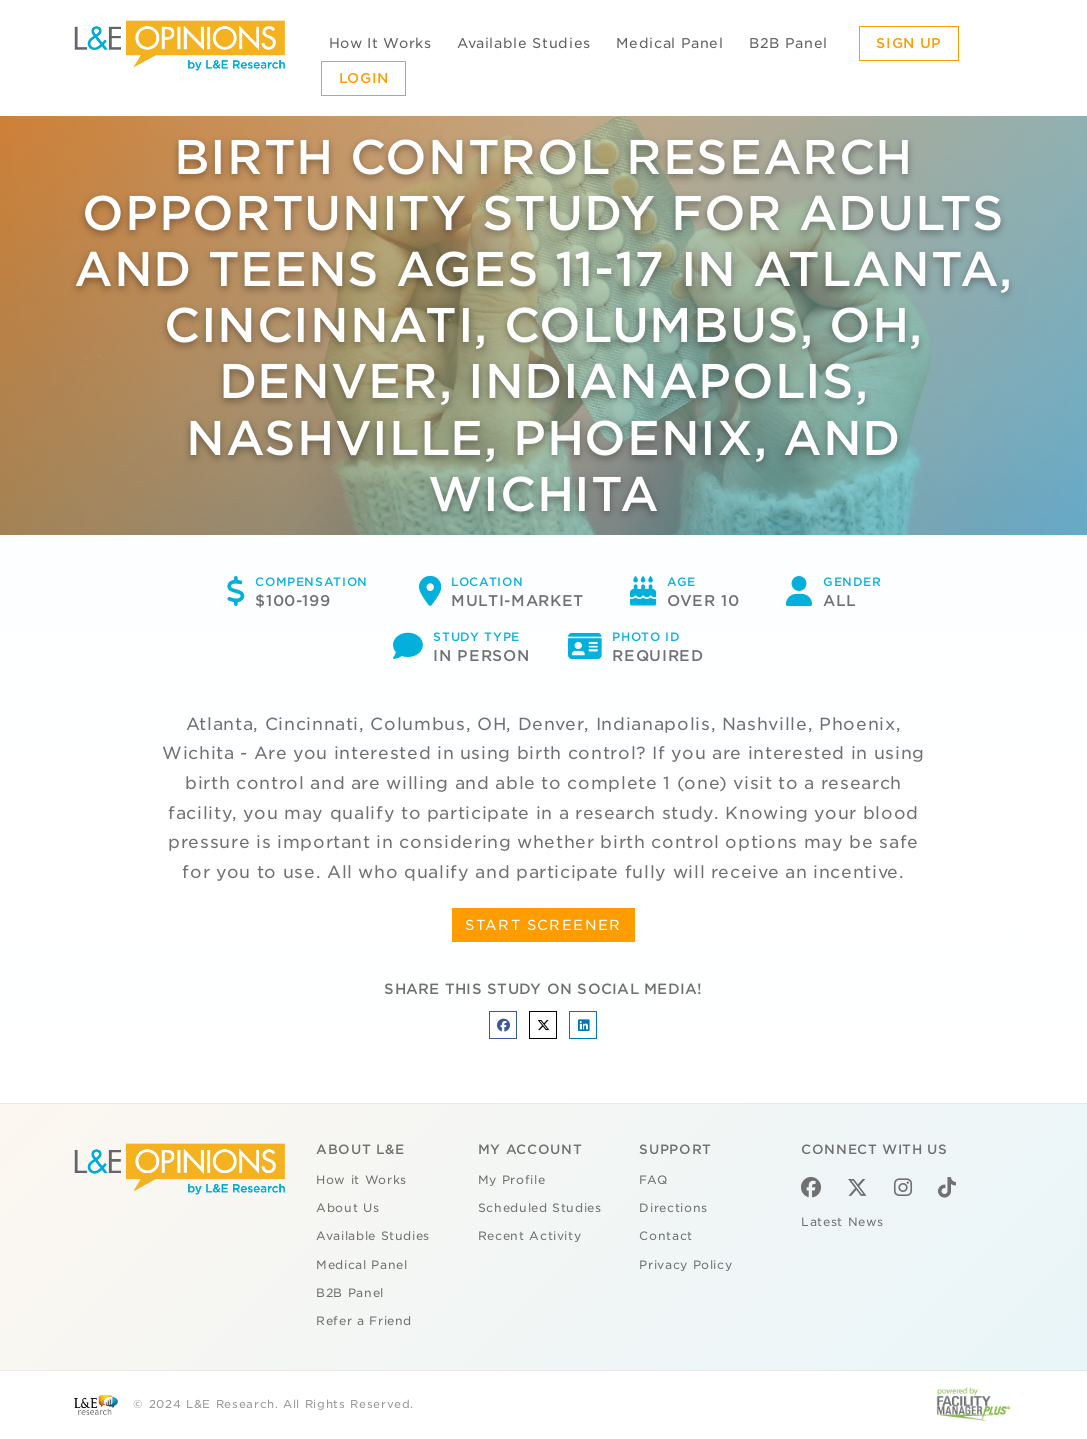 The width and height of the screenshot is (1087, 1439). What do you see at coordinates (364, 78) in the screenshot?
I see `Login` at bounding box center [364, 78].